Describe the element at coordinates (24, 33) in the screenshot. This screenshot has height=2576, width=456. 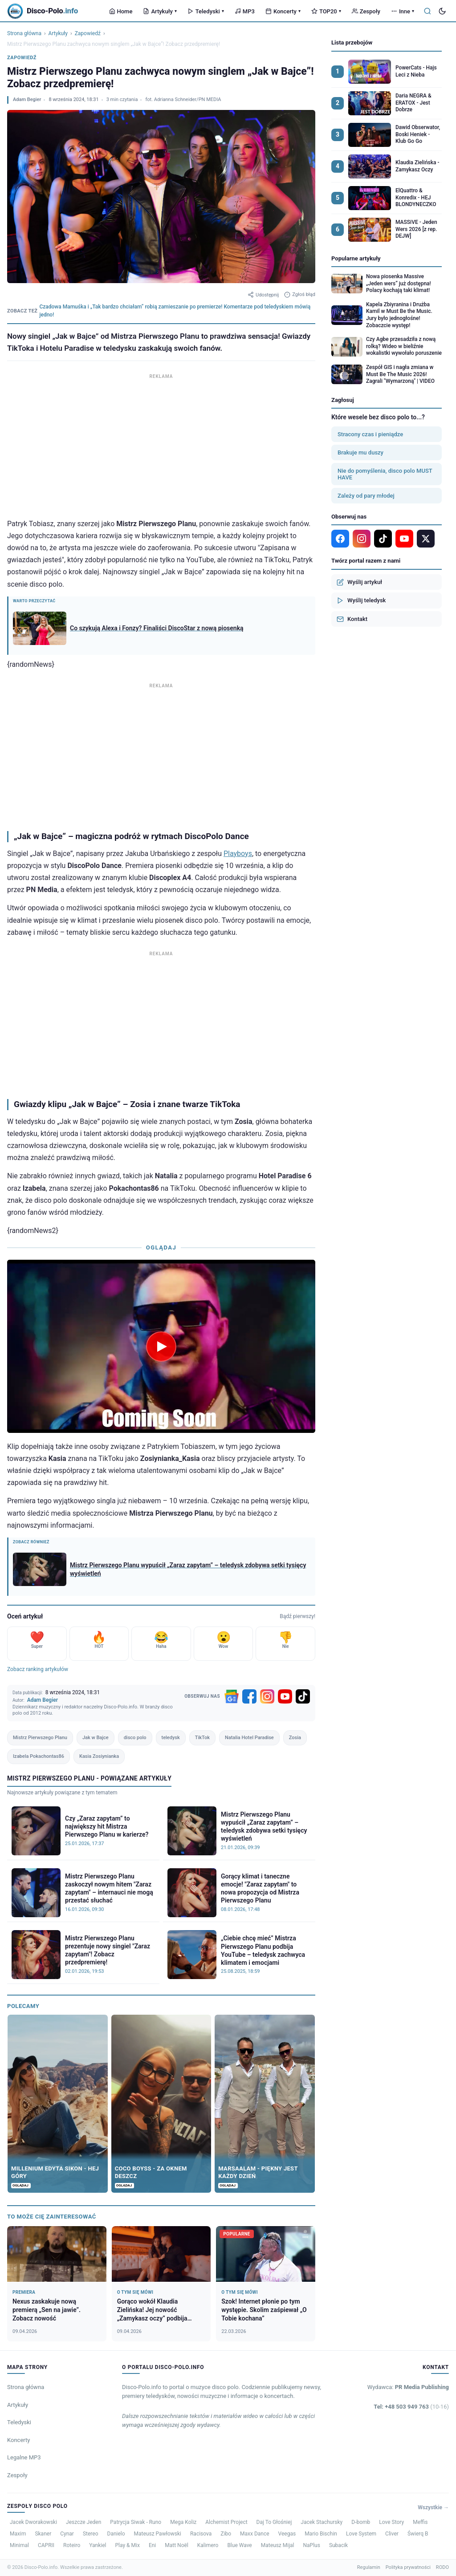
I see `Strona główna` at that location.